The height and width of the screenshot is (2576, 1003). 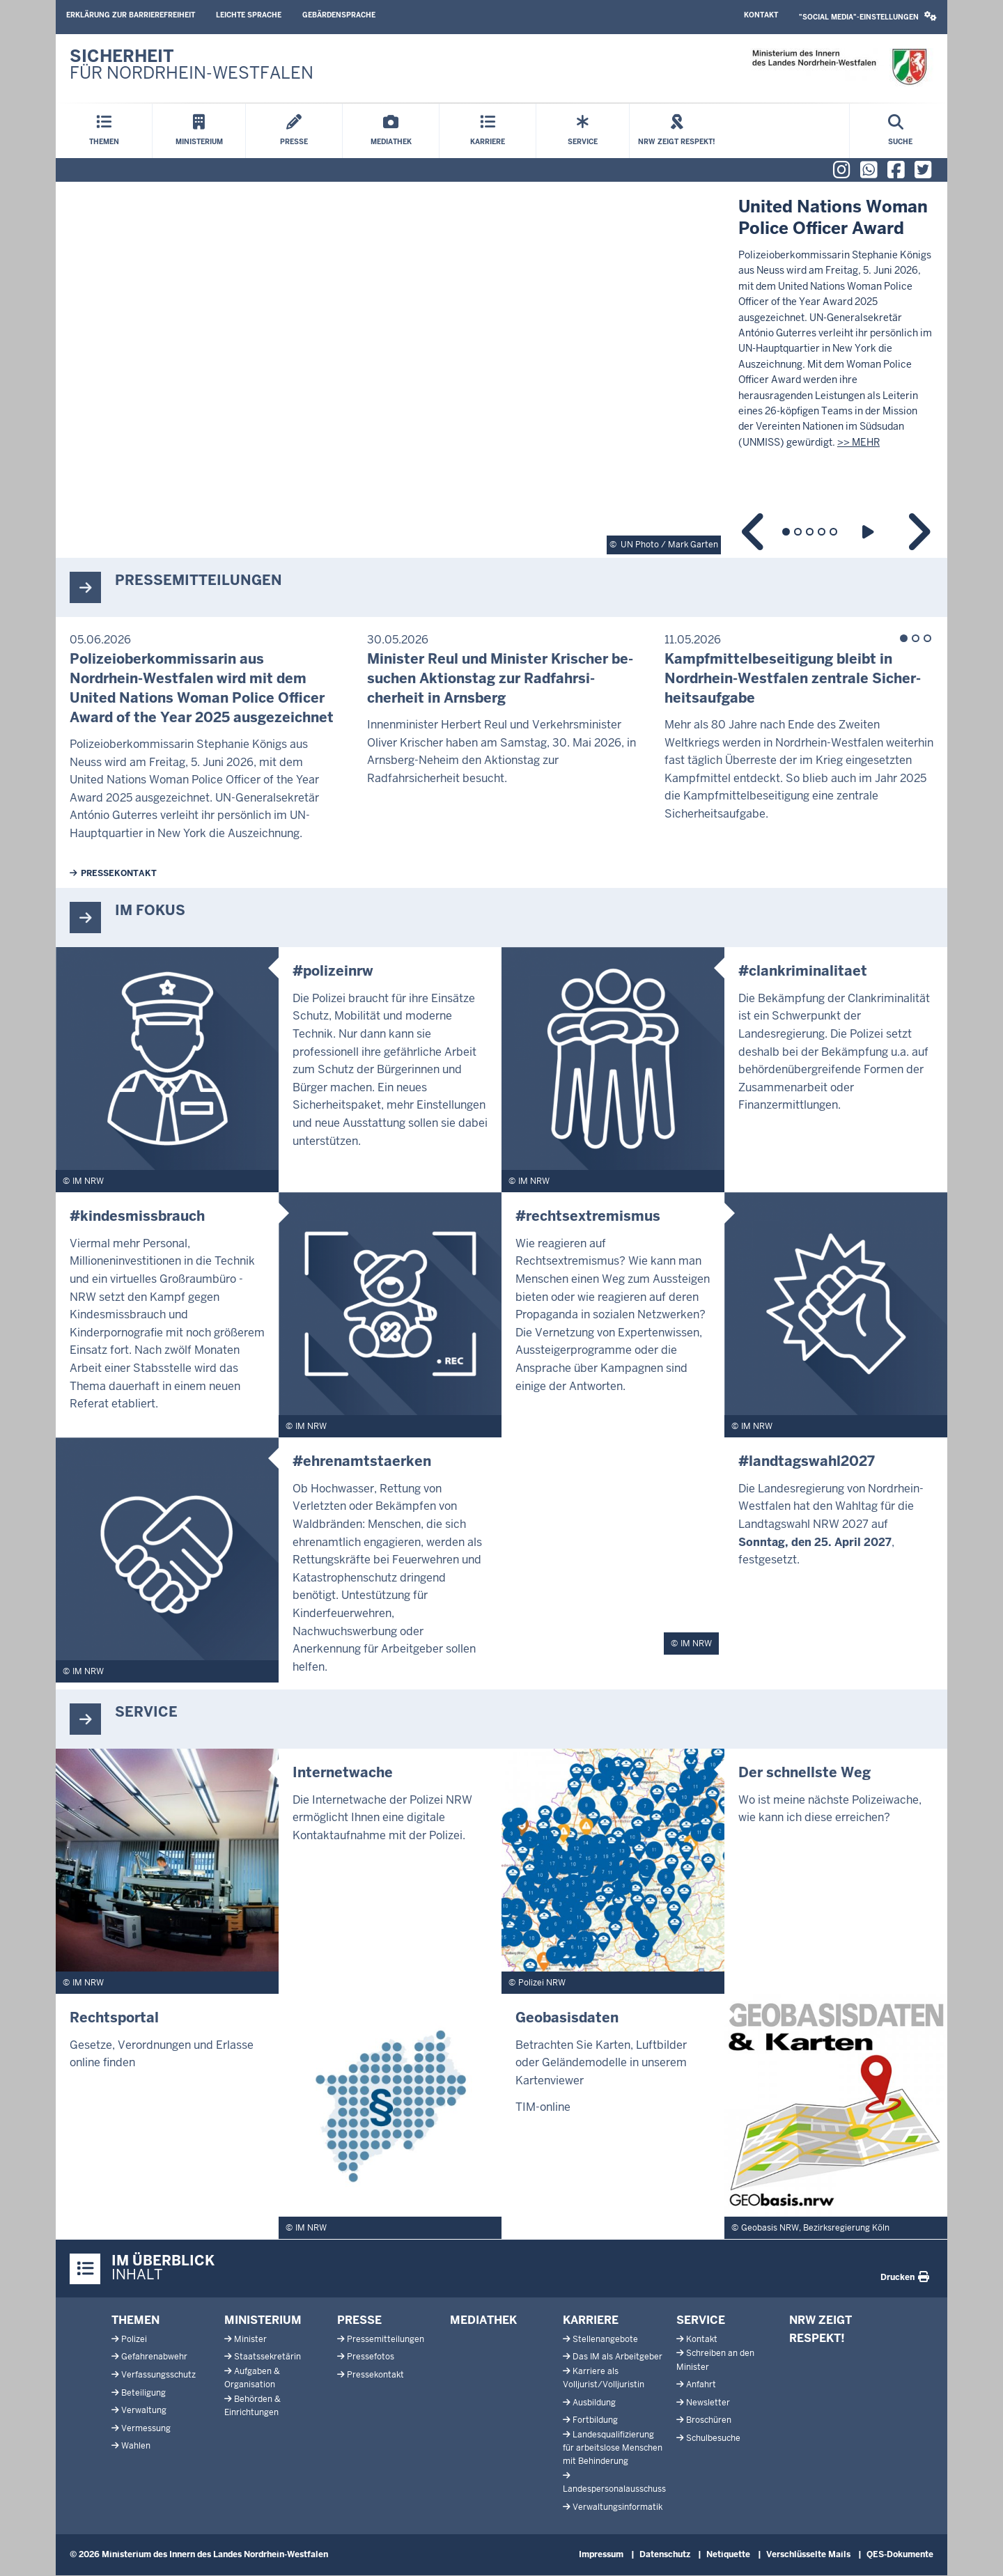 What do you see at coordinates (135, 2445) in the screenshot?
I see `Wahlen` at bounding box center [135, 2445].